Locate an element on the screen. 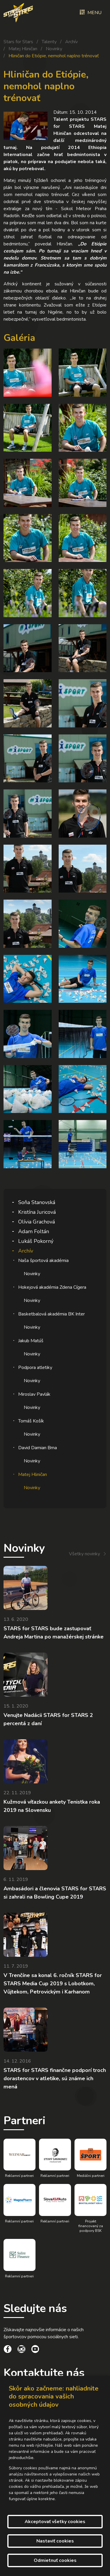 The image size is (110, 2576). Soňa Stanovská is located at coordinates (36, 1202).